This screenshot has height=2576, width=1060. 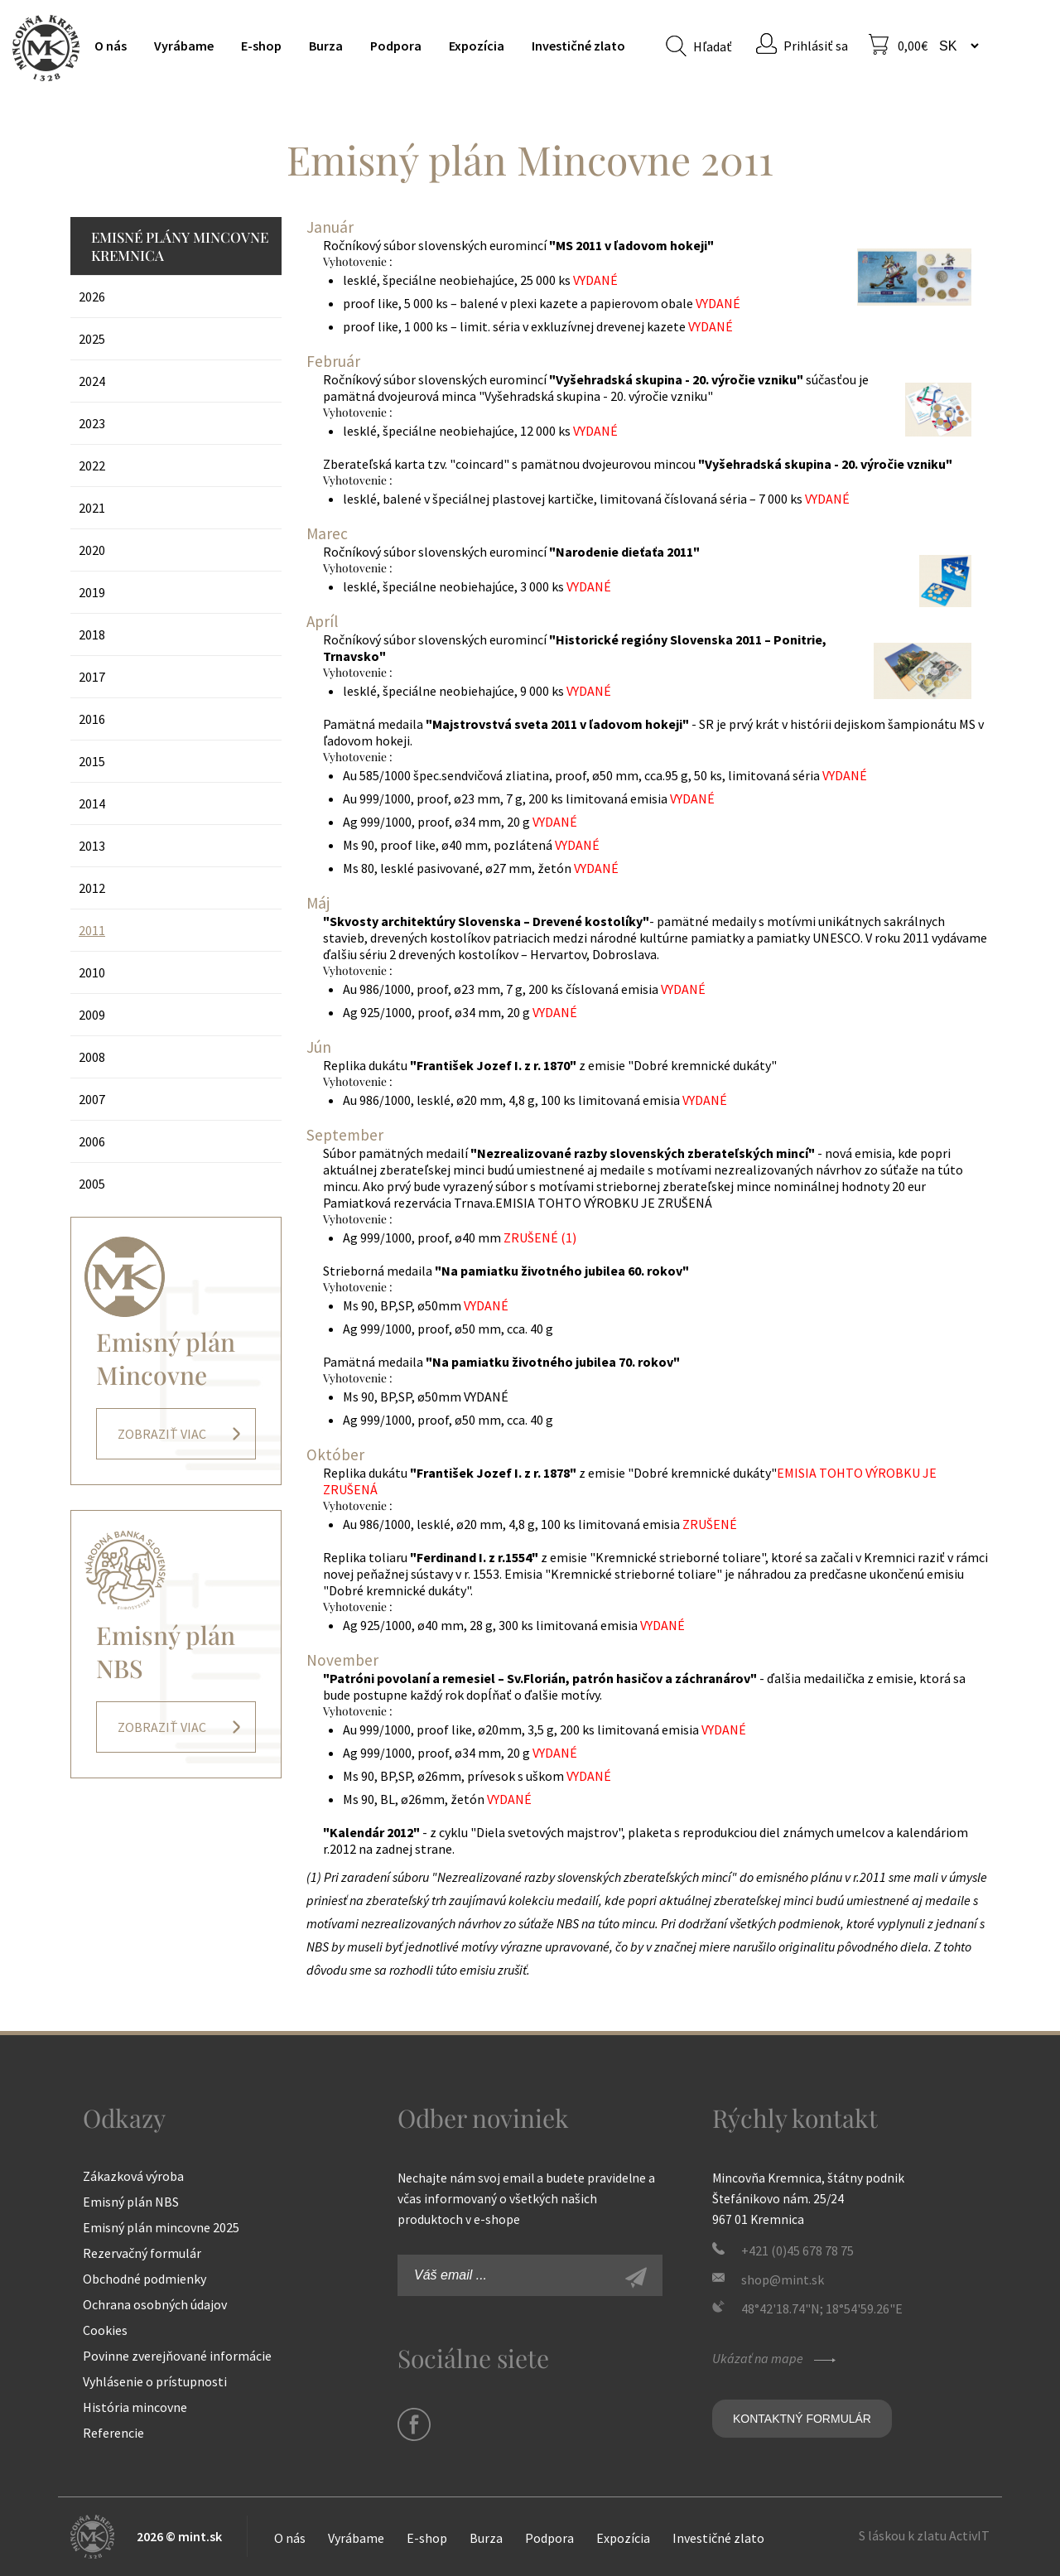 What do you see at coordinates (654, 2279) in the screenshot?
I see `Zaregistrovať sa` at bounding box center [654, 2279].